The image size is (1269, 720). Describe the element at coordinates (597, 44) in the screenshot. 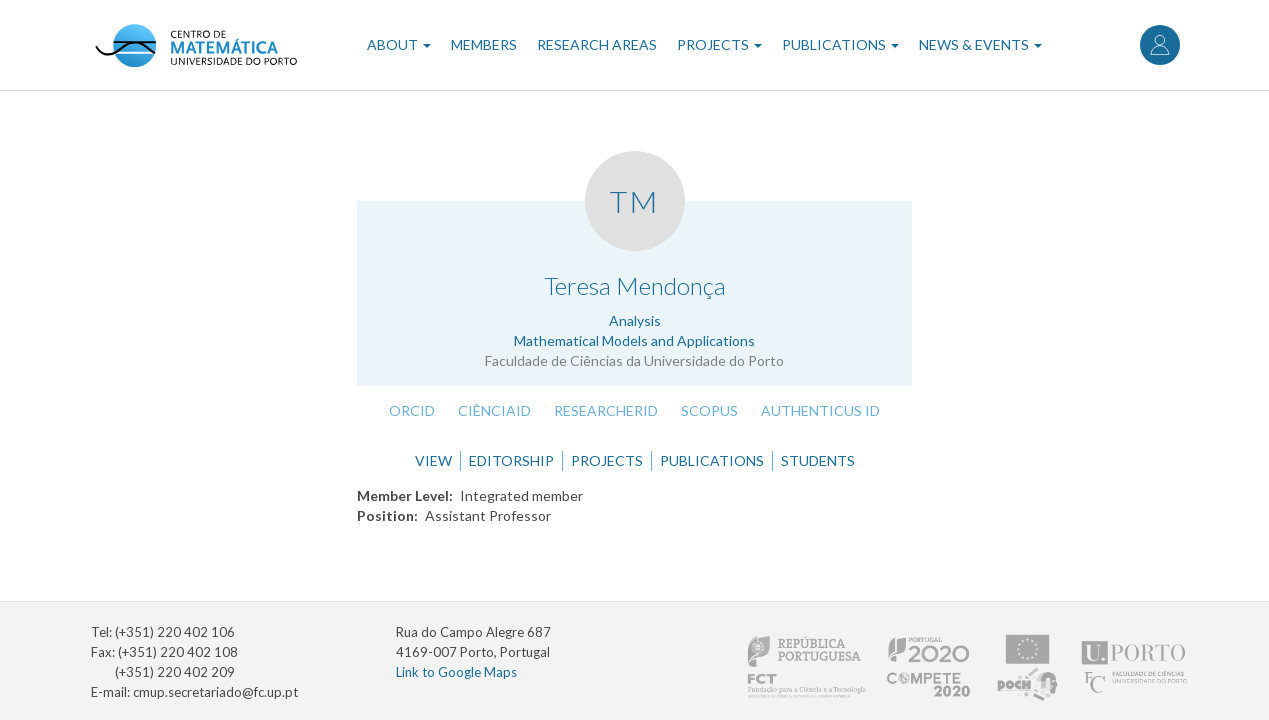

I see `Research Areas` at that location.